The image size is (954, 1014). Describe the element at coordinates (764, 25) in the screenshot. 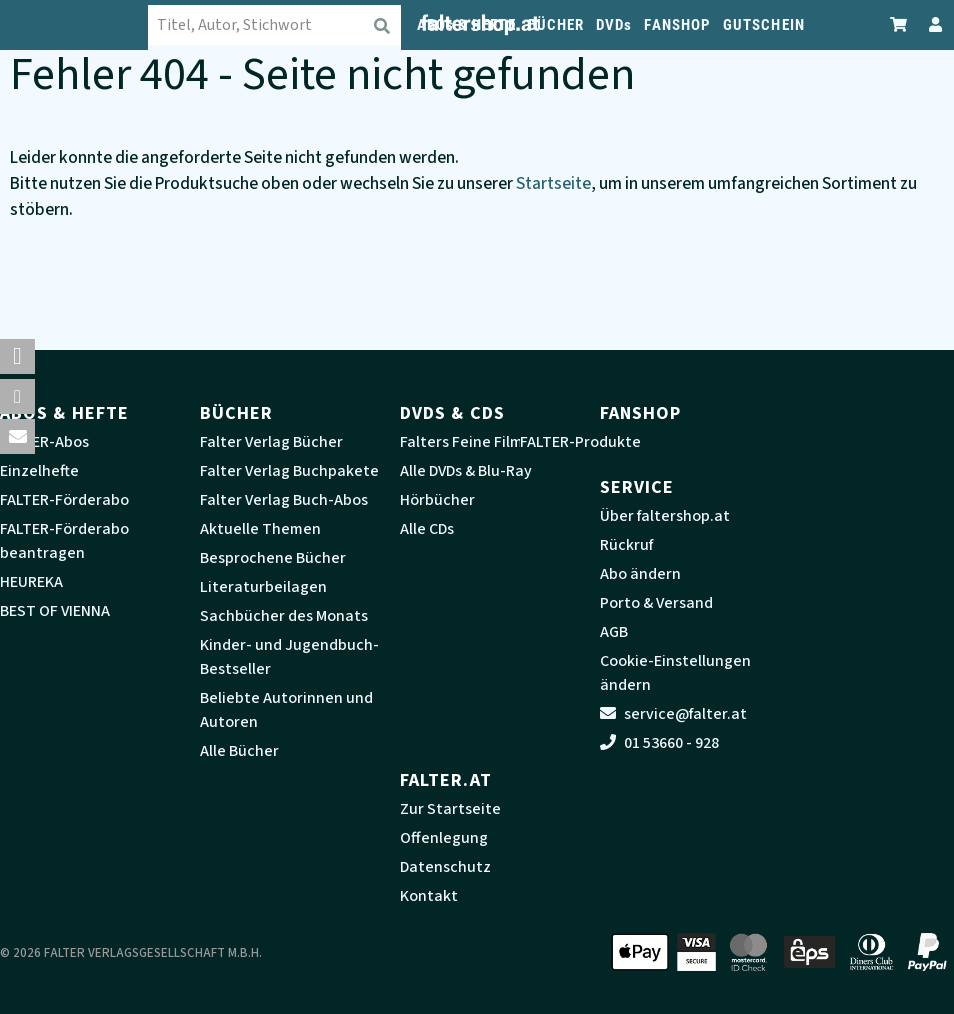

I see `GUTSCHEIN` at that location.